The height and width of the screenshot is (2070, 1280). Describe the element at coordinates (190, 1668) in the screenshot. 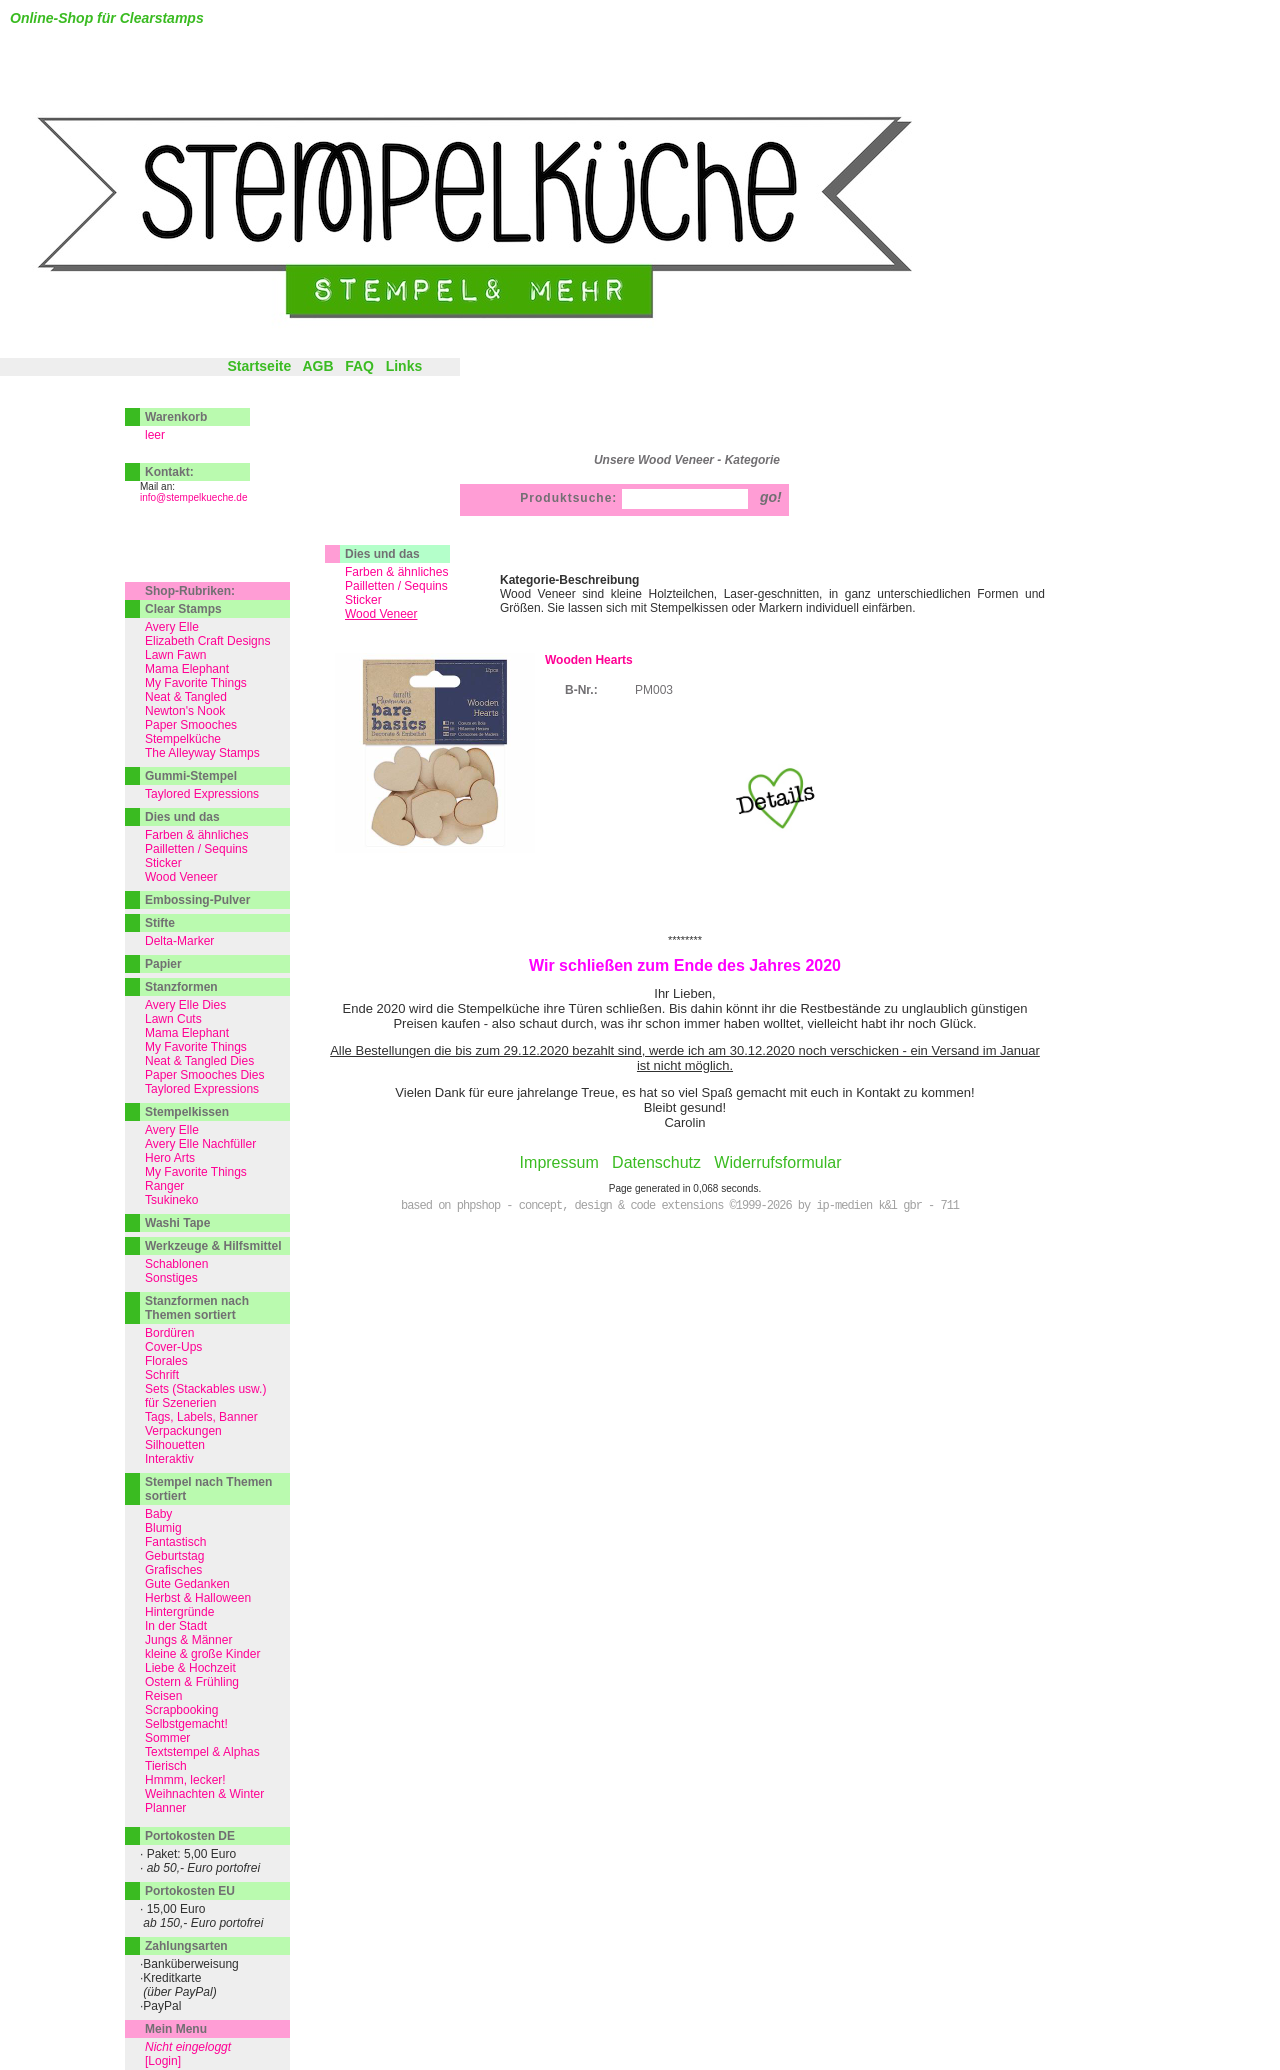

I see `Liebe & Hochzeit` at that location.